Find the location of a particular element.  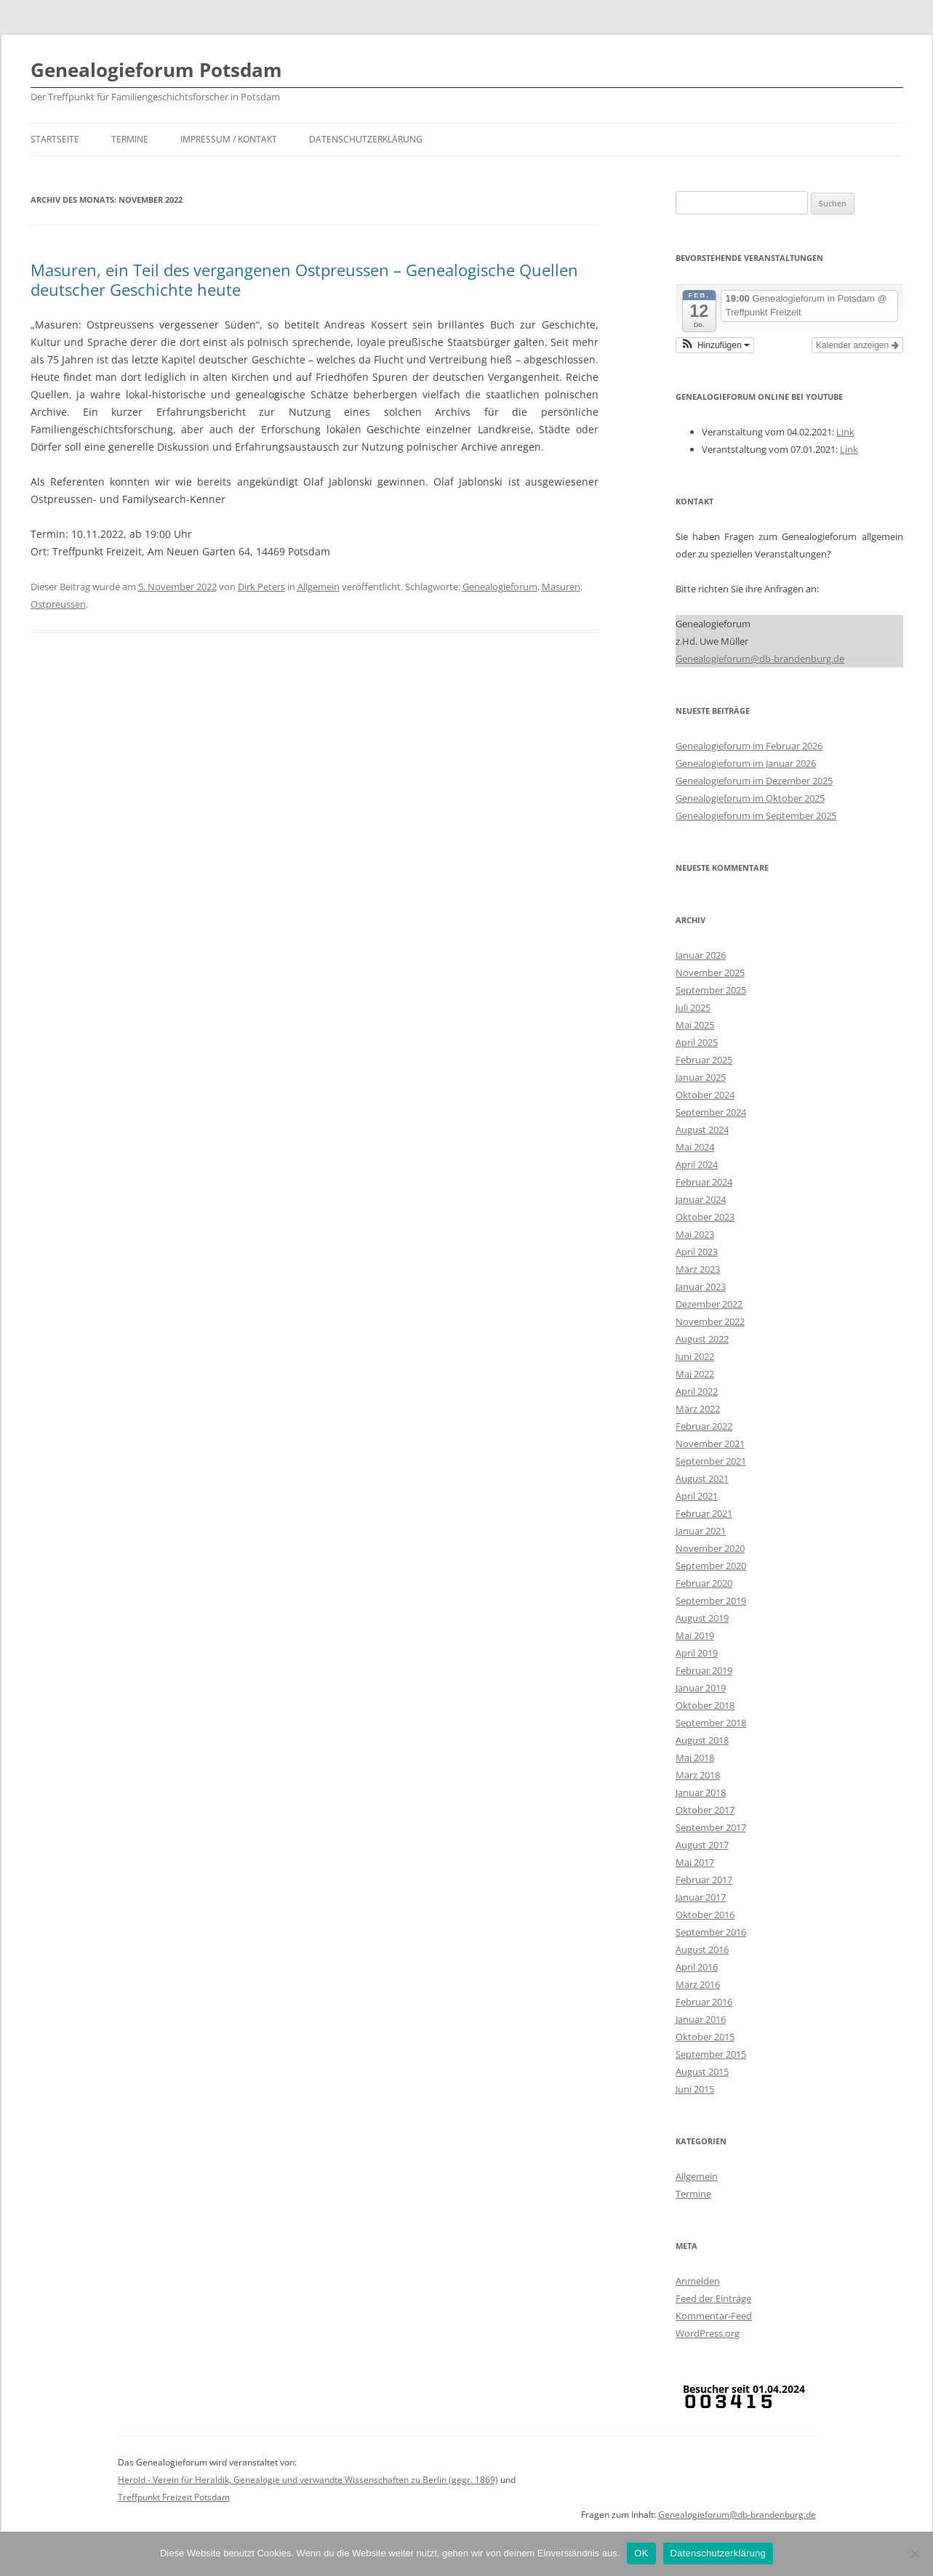

September 2019 is located at coordinates (711, 1600).